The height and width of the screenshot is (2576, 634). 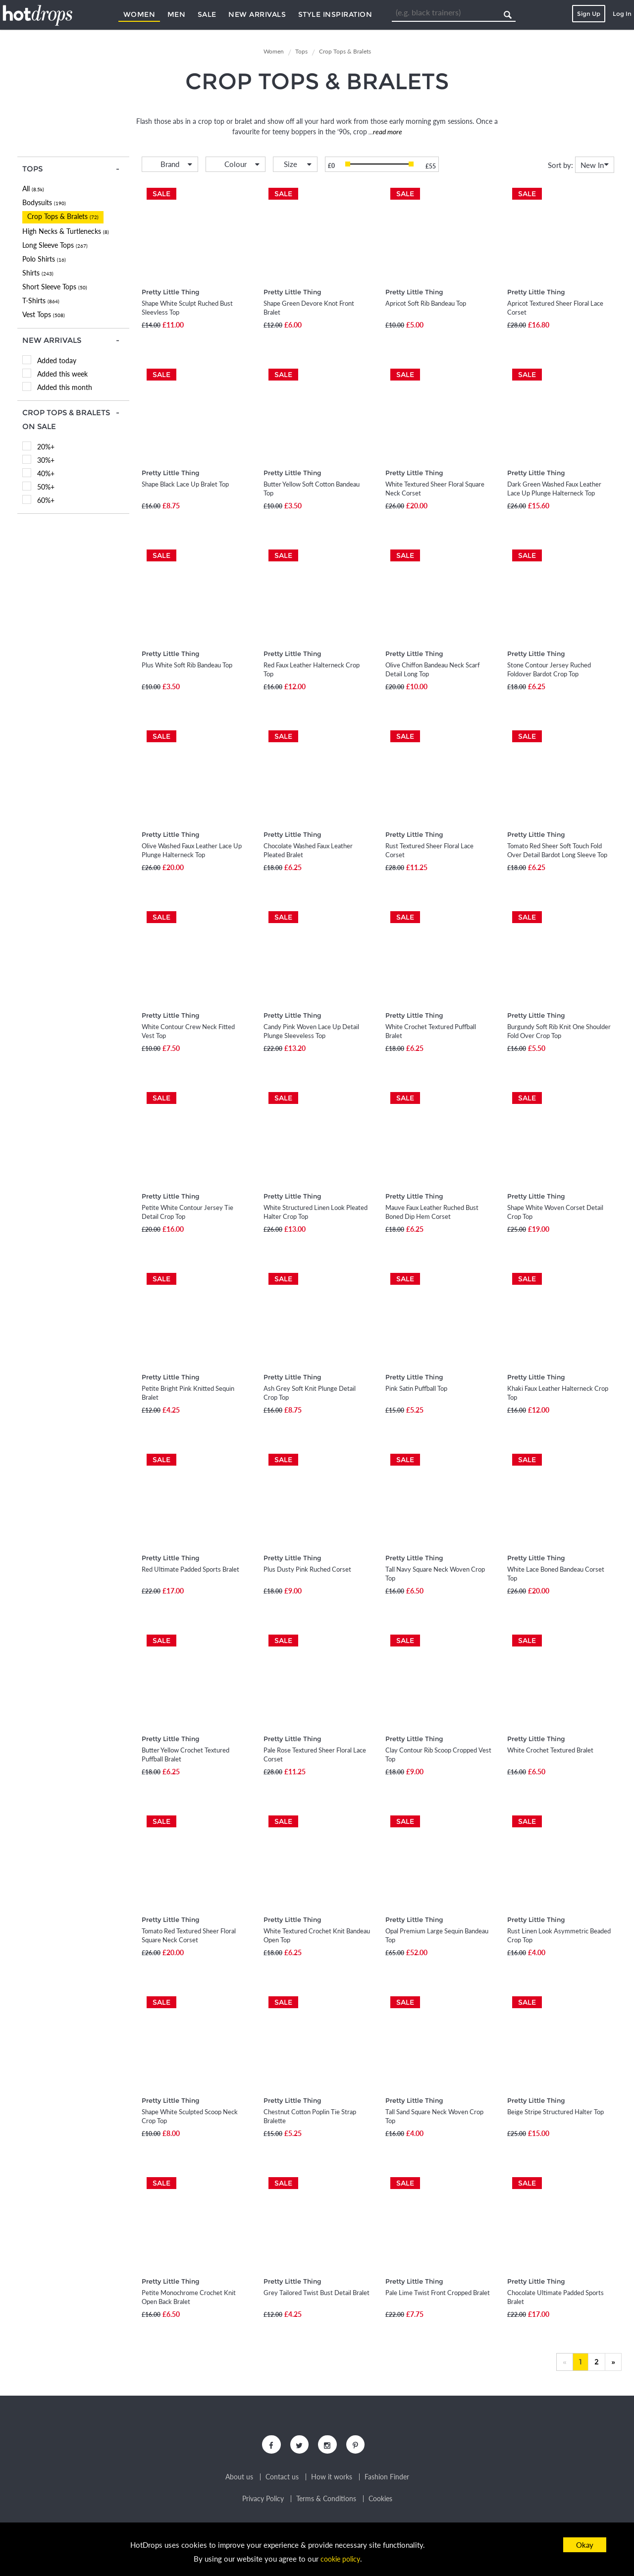 I want to click on Red Ultimate Padded Sports Bralet, so click(x=190, y=1569).